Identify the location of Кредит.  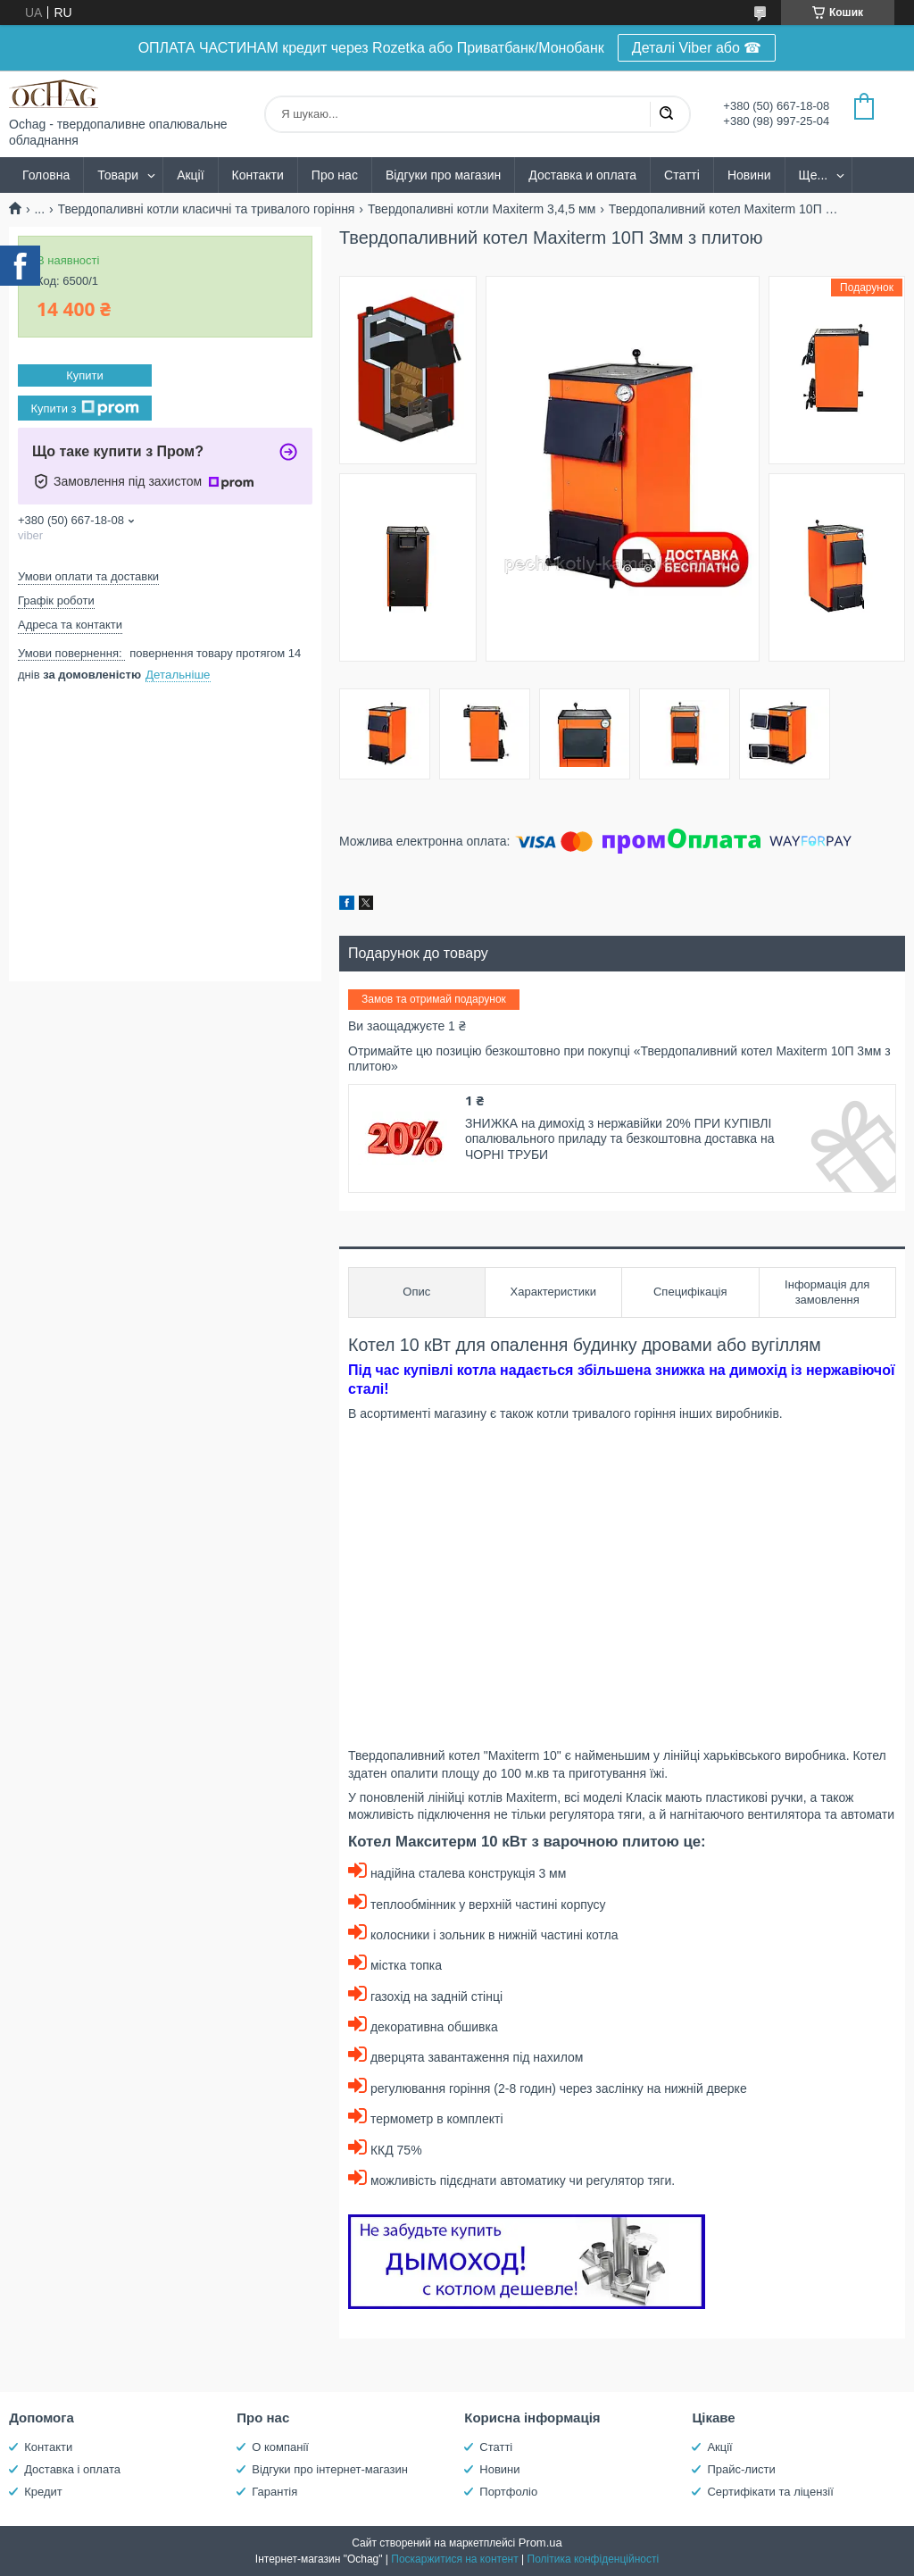
(43, 2491).